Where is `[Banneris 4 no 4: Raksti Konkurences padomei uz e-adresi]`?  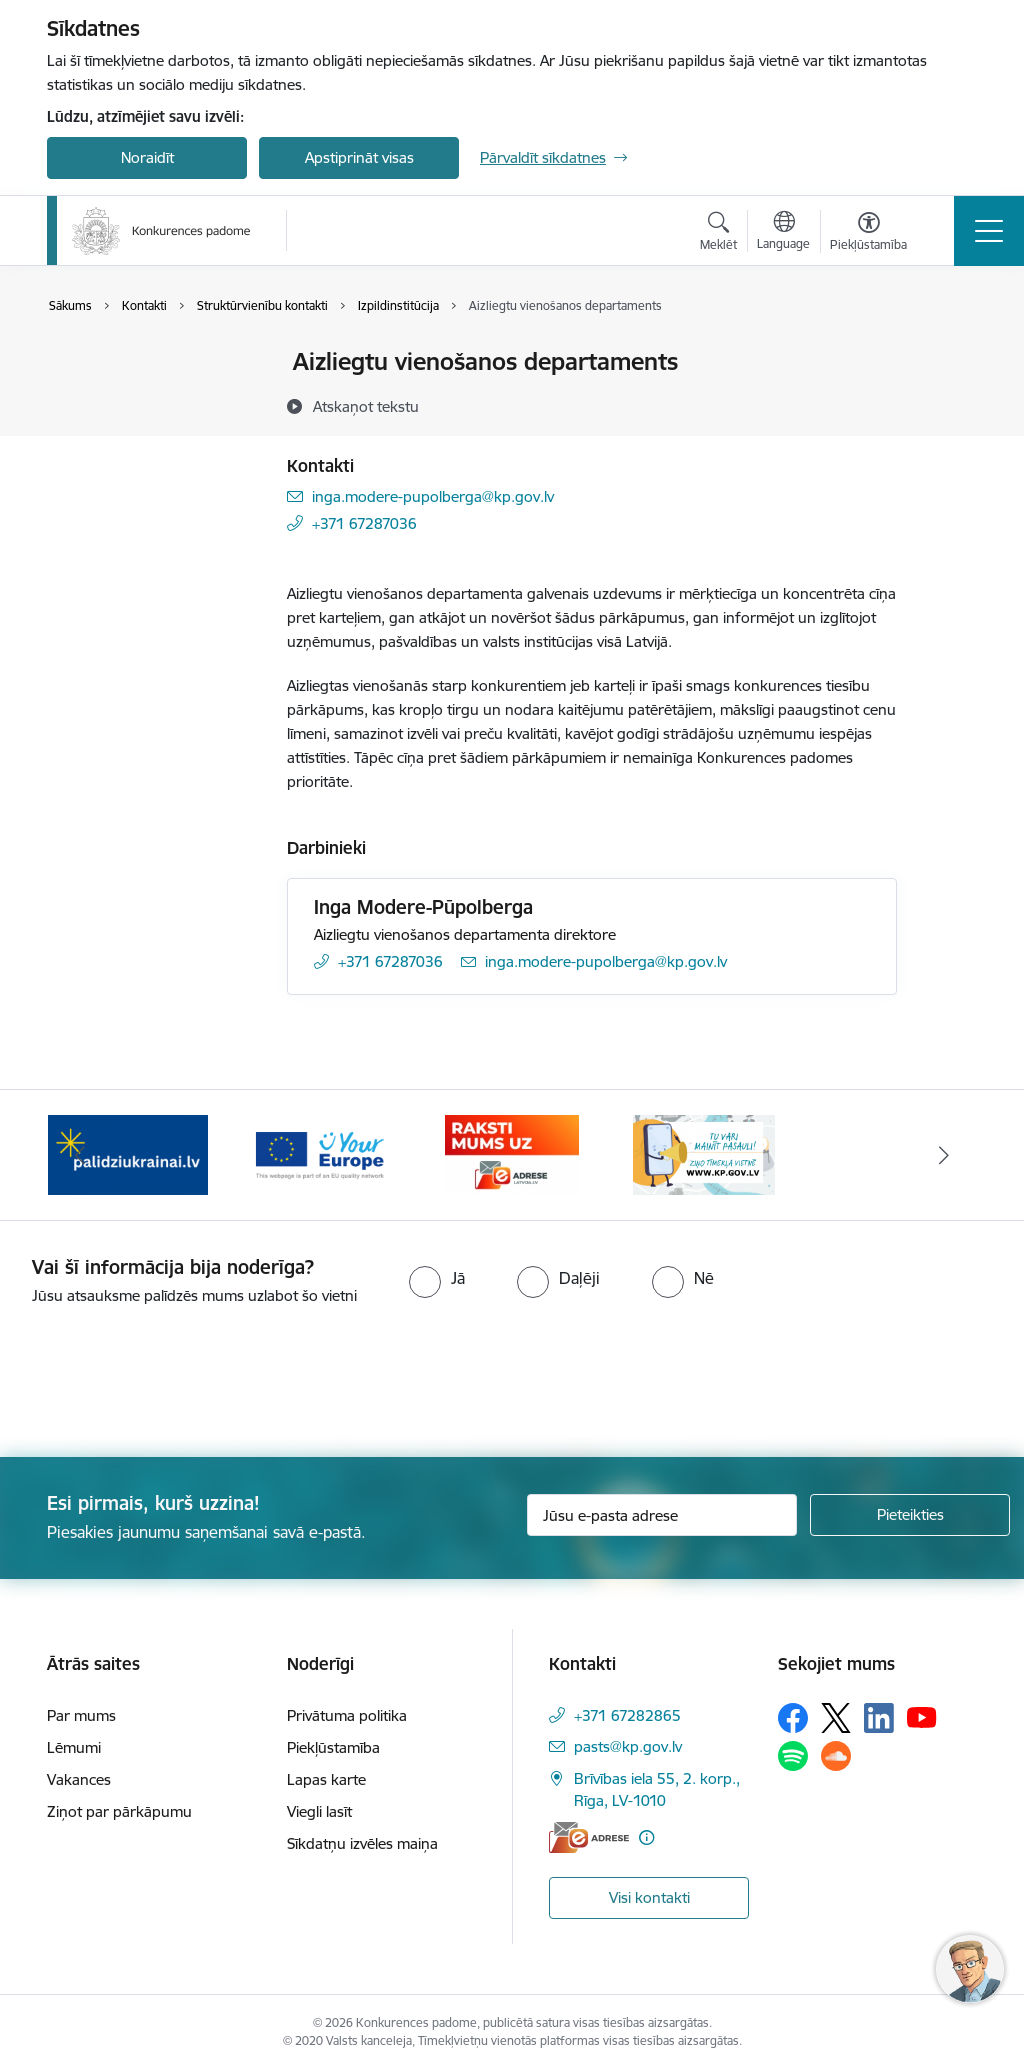
[Banneris 4 no 4: Raksti Konkurences padomei uz e-adresi] is located at coordinates (511, 1153).